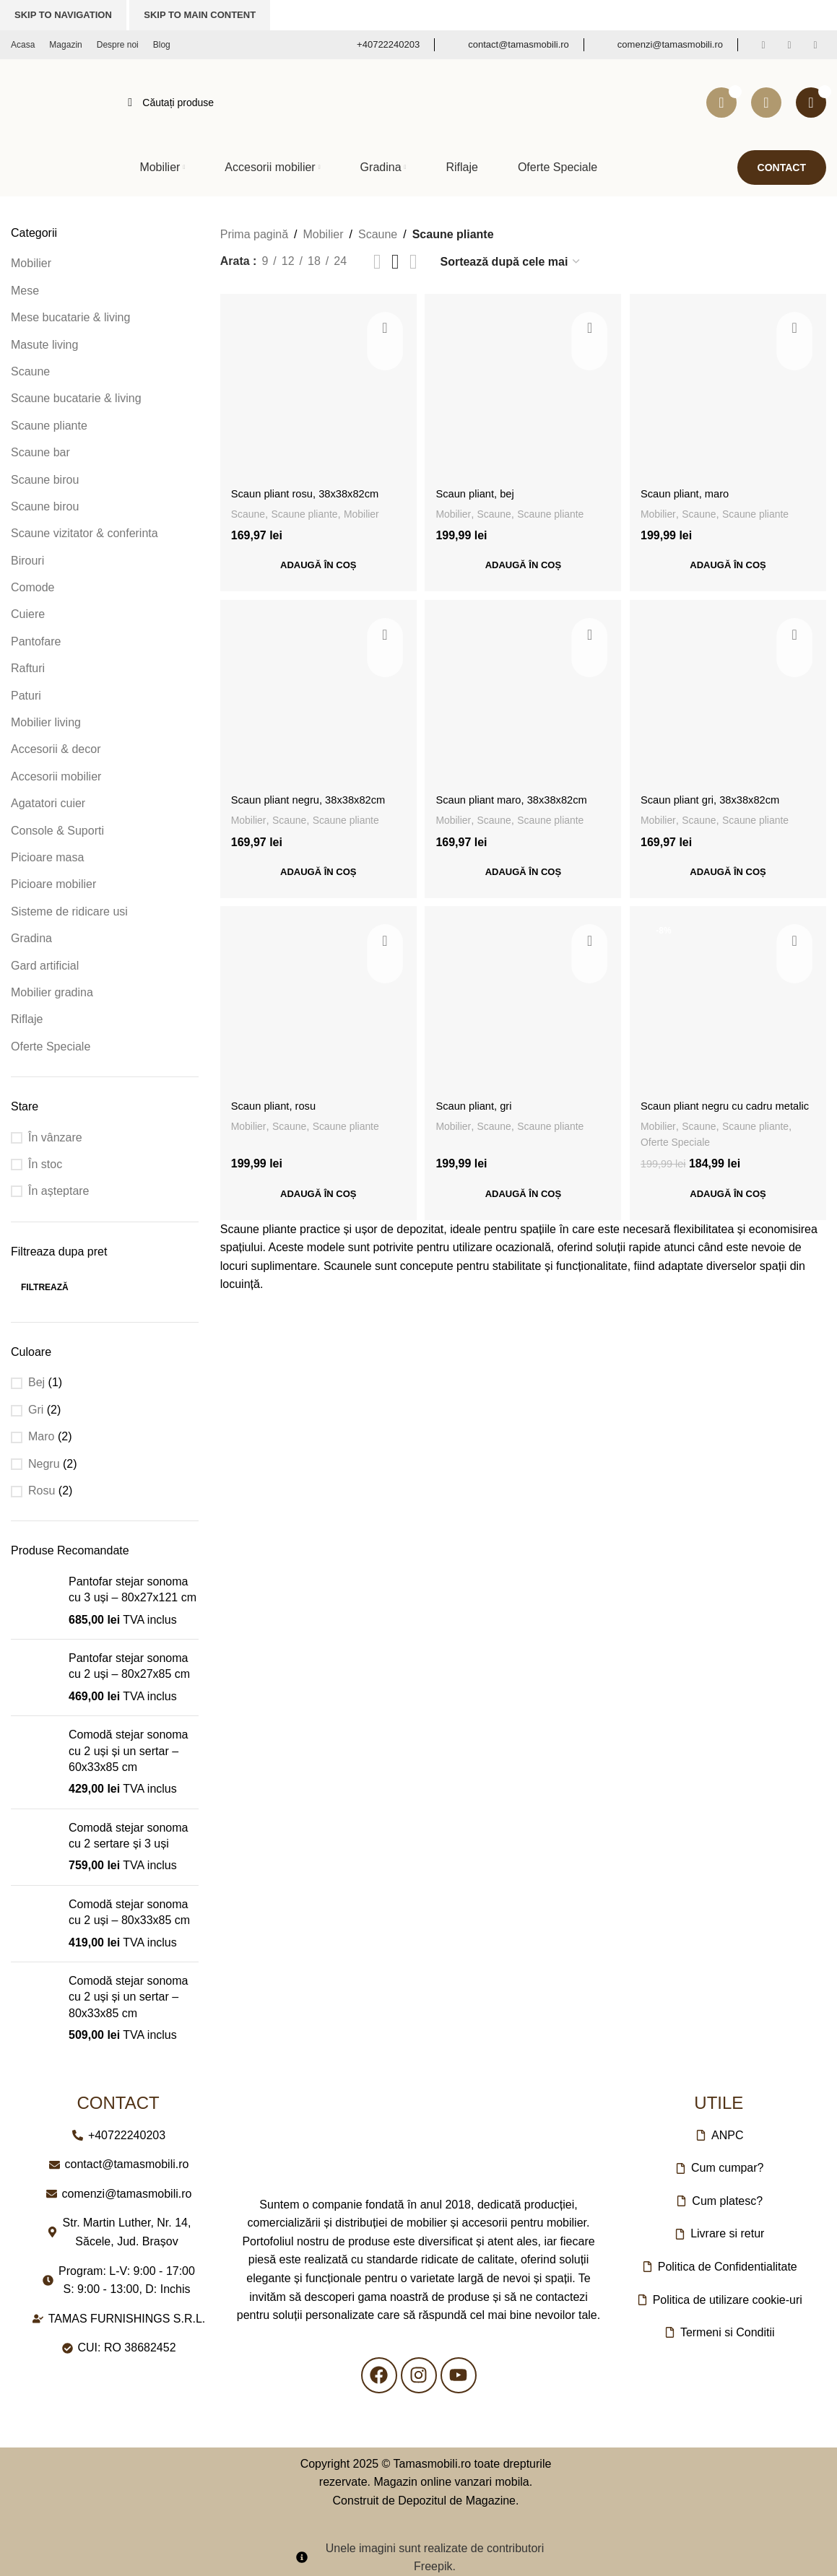 Image resolution: width=837 pixels, height=2576 pixels. I want to click on Comode, so click(32, 587).